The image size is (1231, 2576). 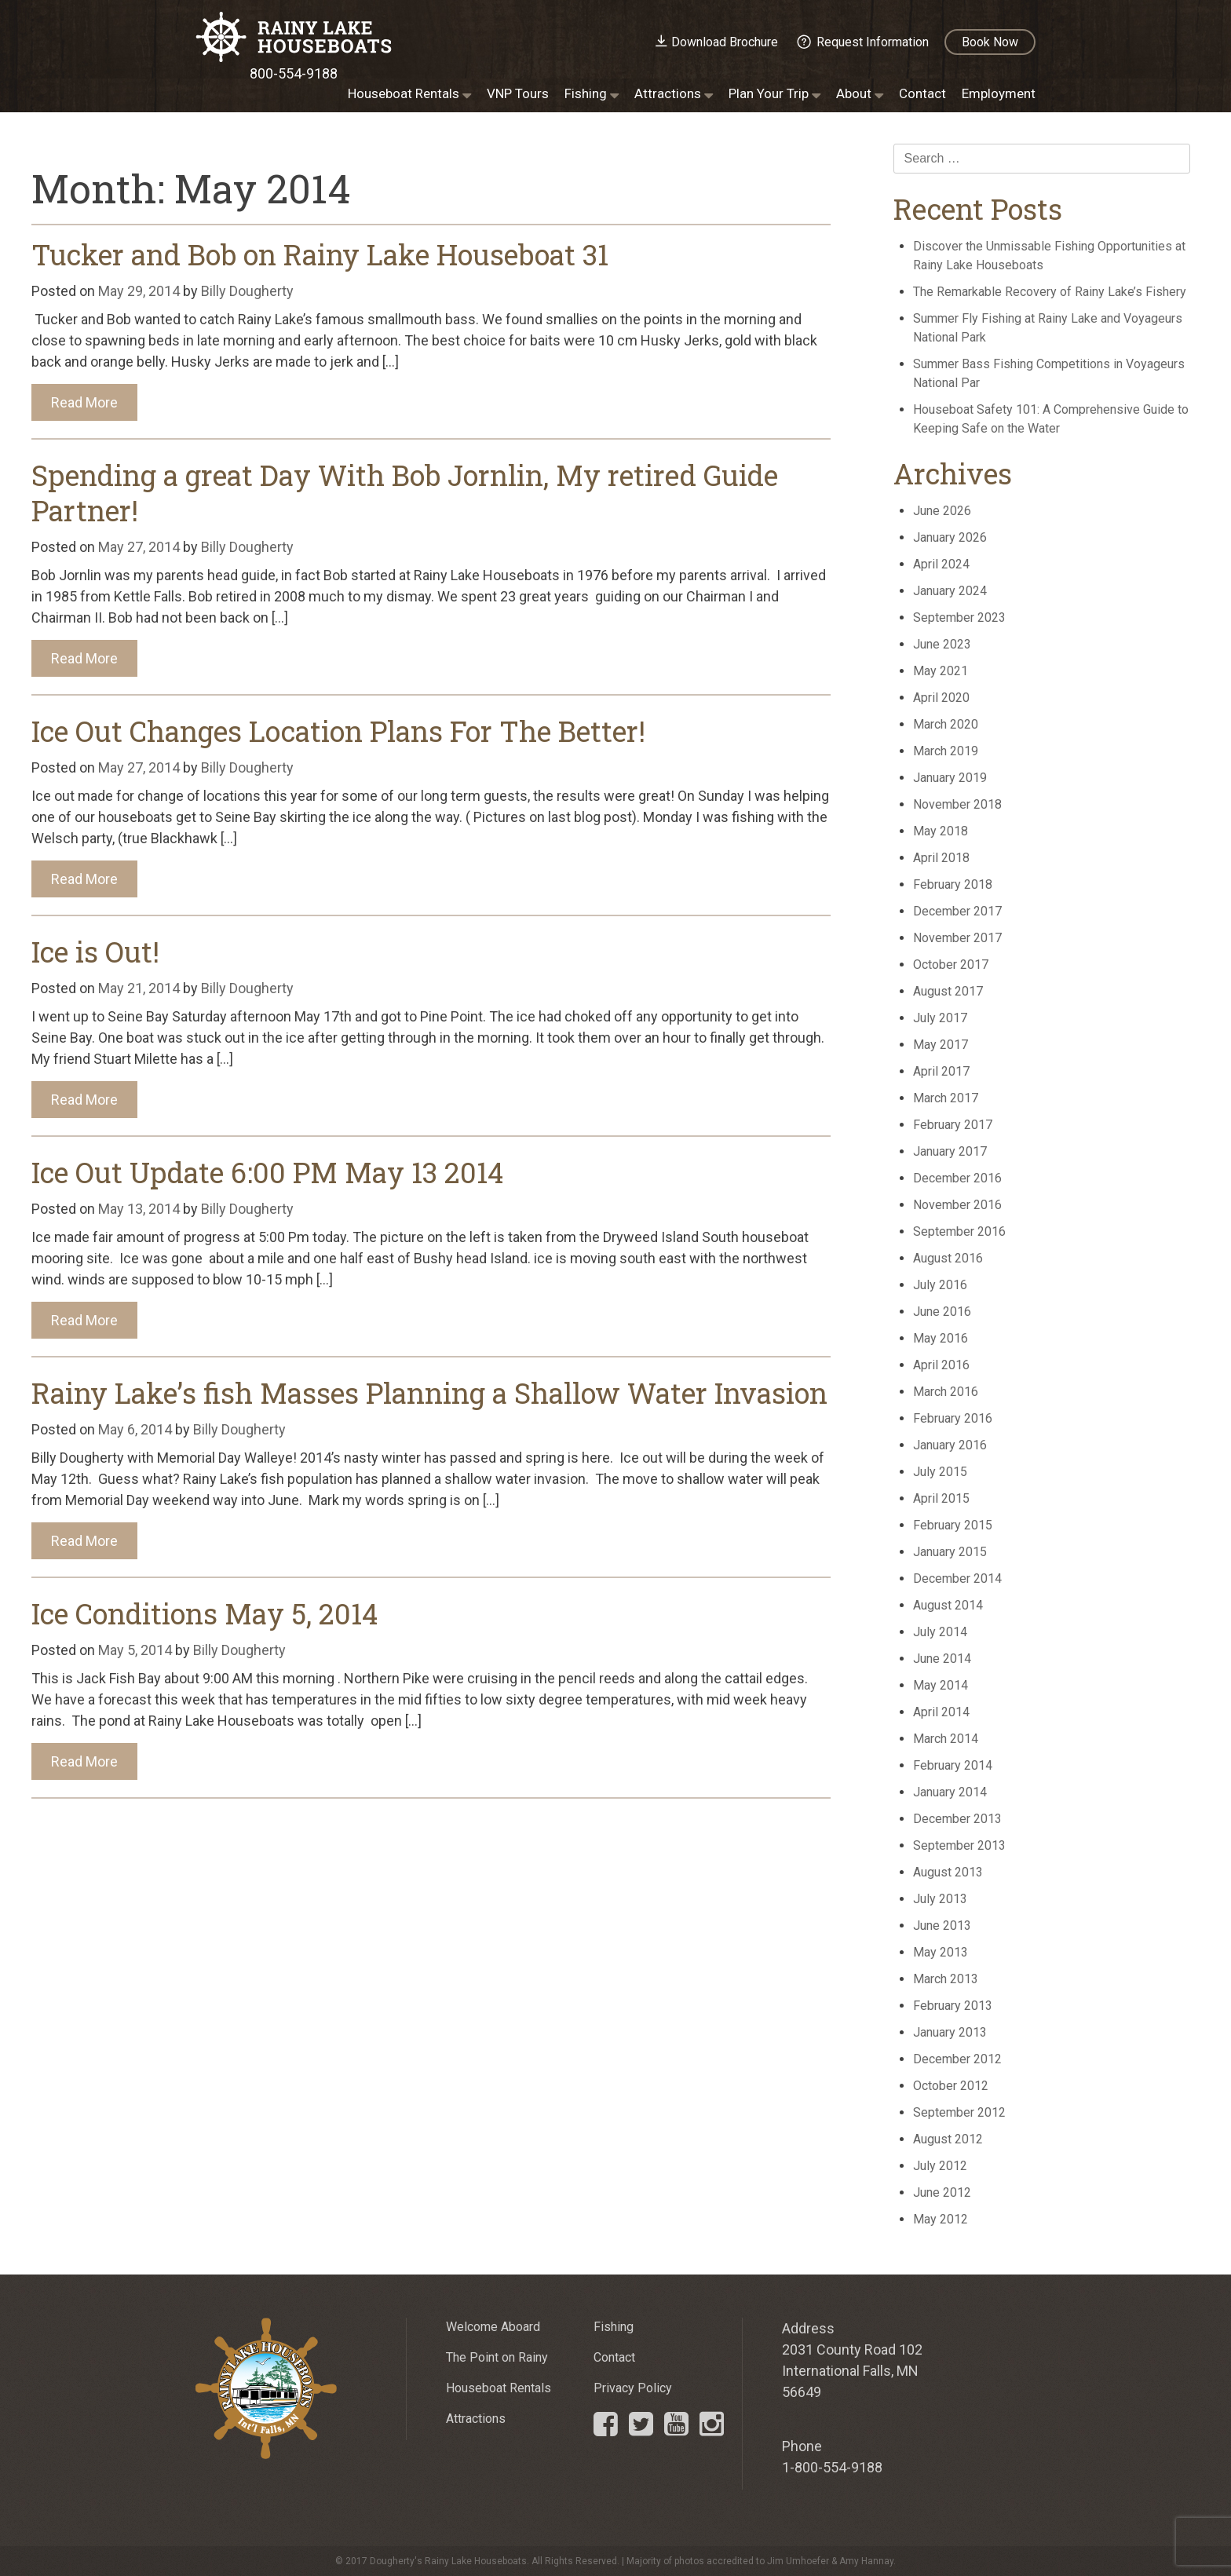 What do you see at coordinates (941, 564) in the screenshot?
I see `April 2024` at bounding box center [941, 564].